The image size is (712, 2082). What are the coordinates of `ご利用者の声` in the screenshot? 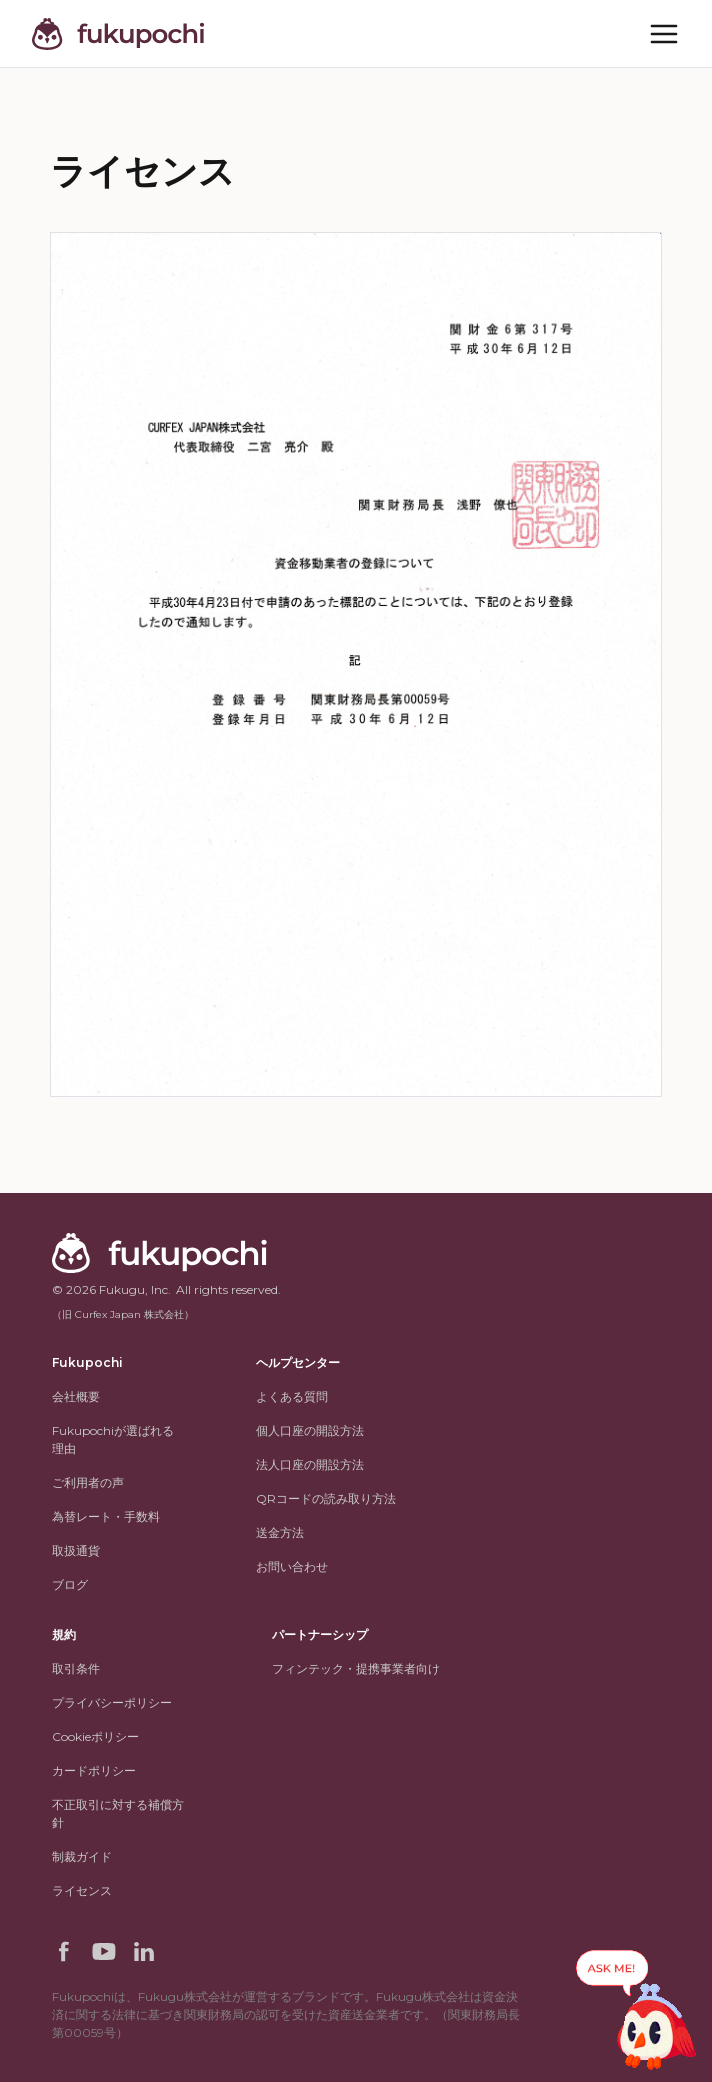 It's located at (88, 1482).